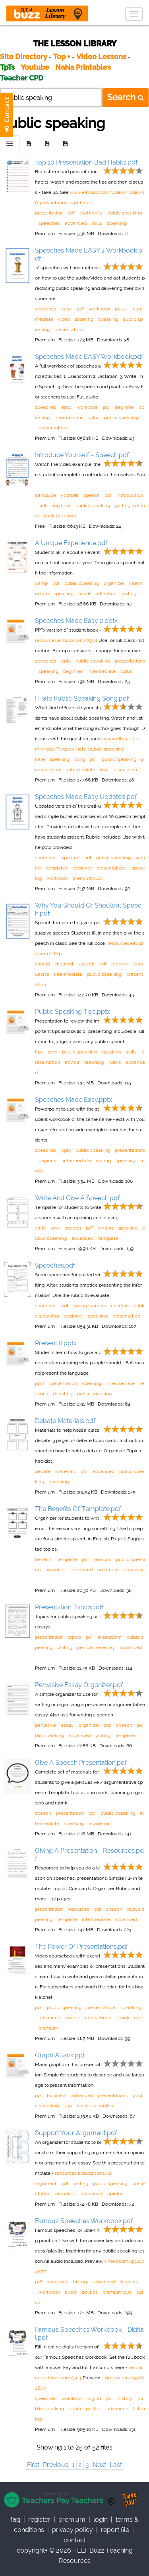 This screenshot has height=2576, width=149. I want to click on Introduce Yourself - Speech.pdf, so click(82, 455).